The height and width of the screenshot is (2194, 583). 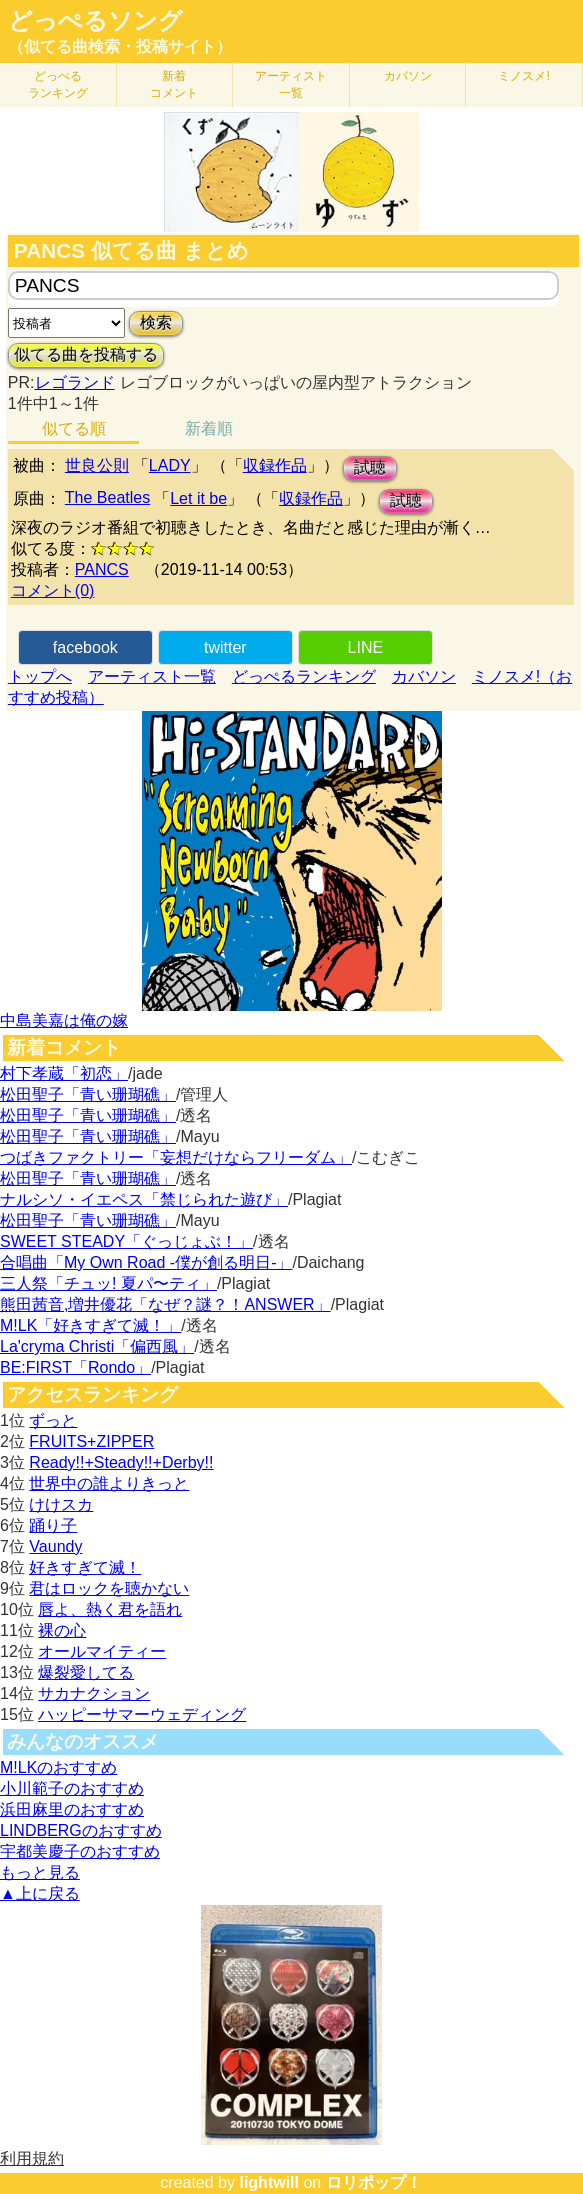 I want to click on BE:FIRST「Rondo」, so click(x=75, y=1367).